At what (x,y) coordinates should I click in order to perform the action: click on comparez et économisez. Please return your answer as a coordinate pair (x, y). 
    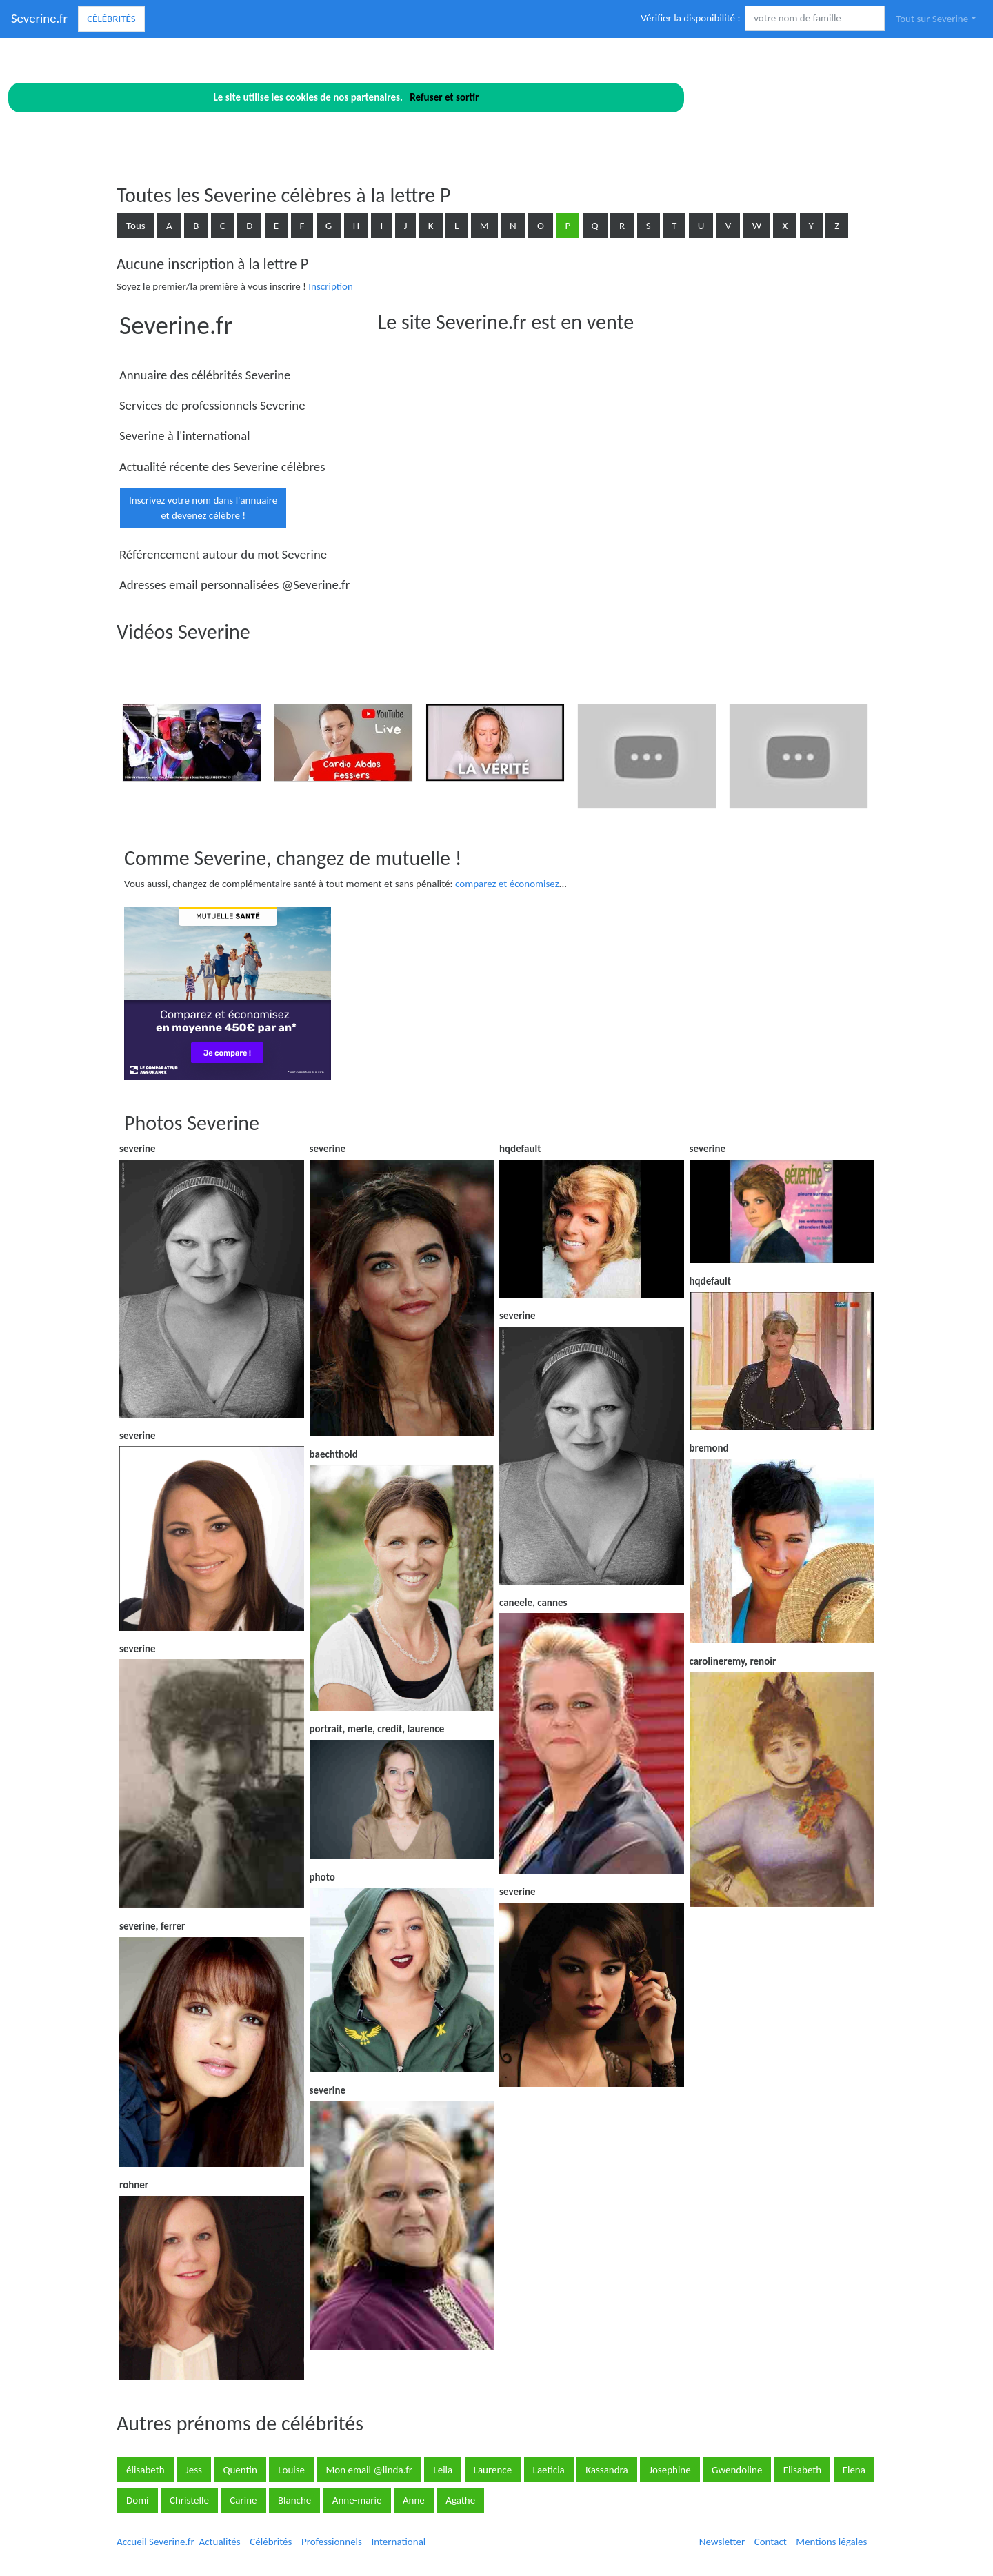
    Looking at the image, I should click on (507, 884).